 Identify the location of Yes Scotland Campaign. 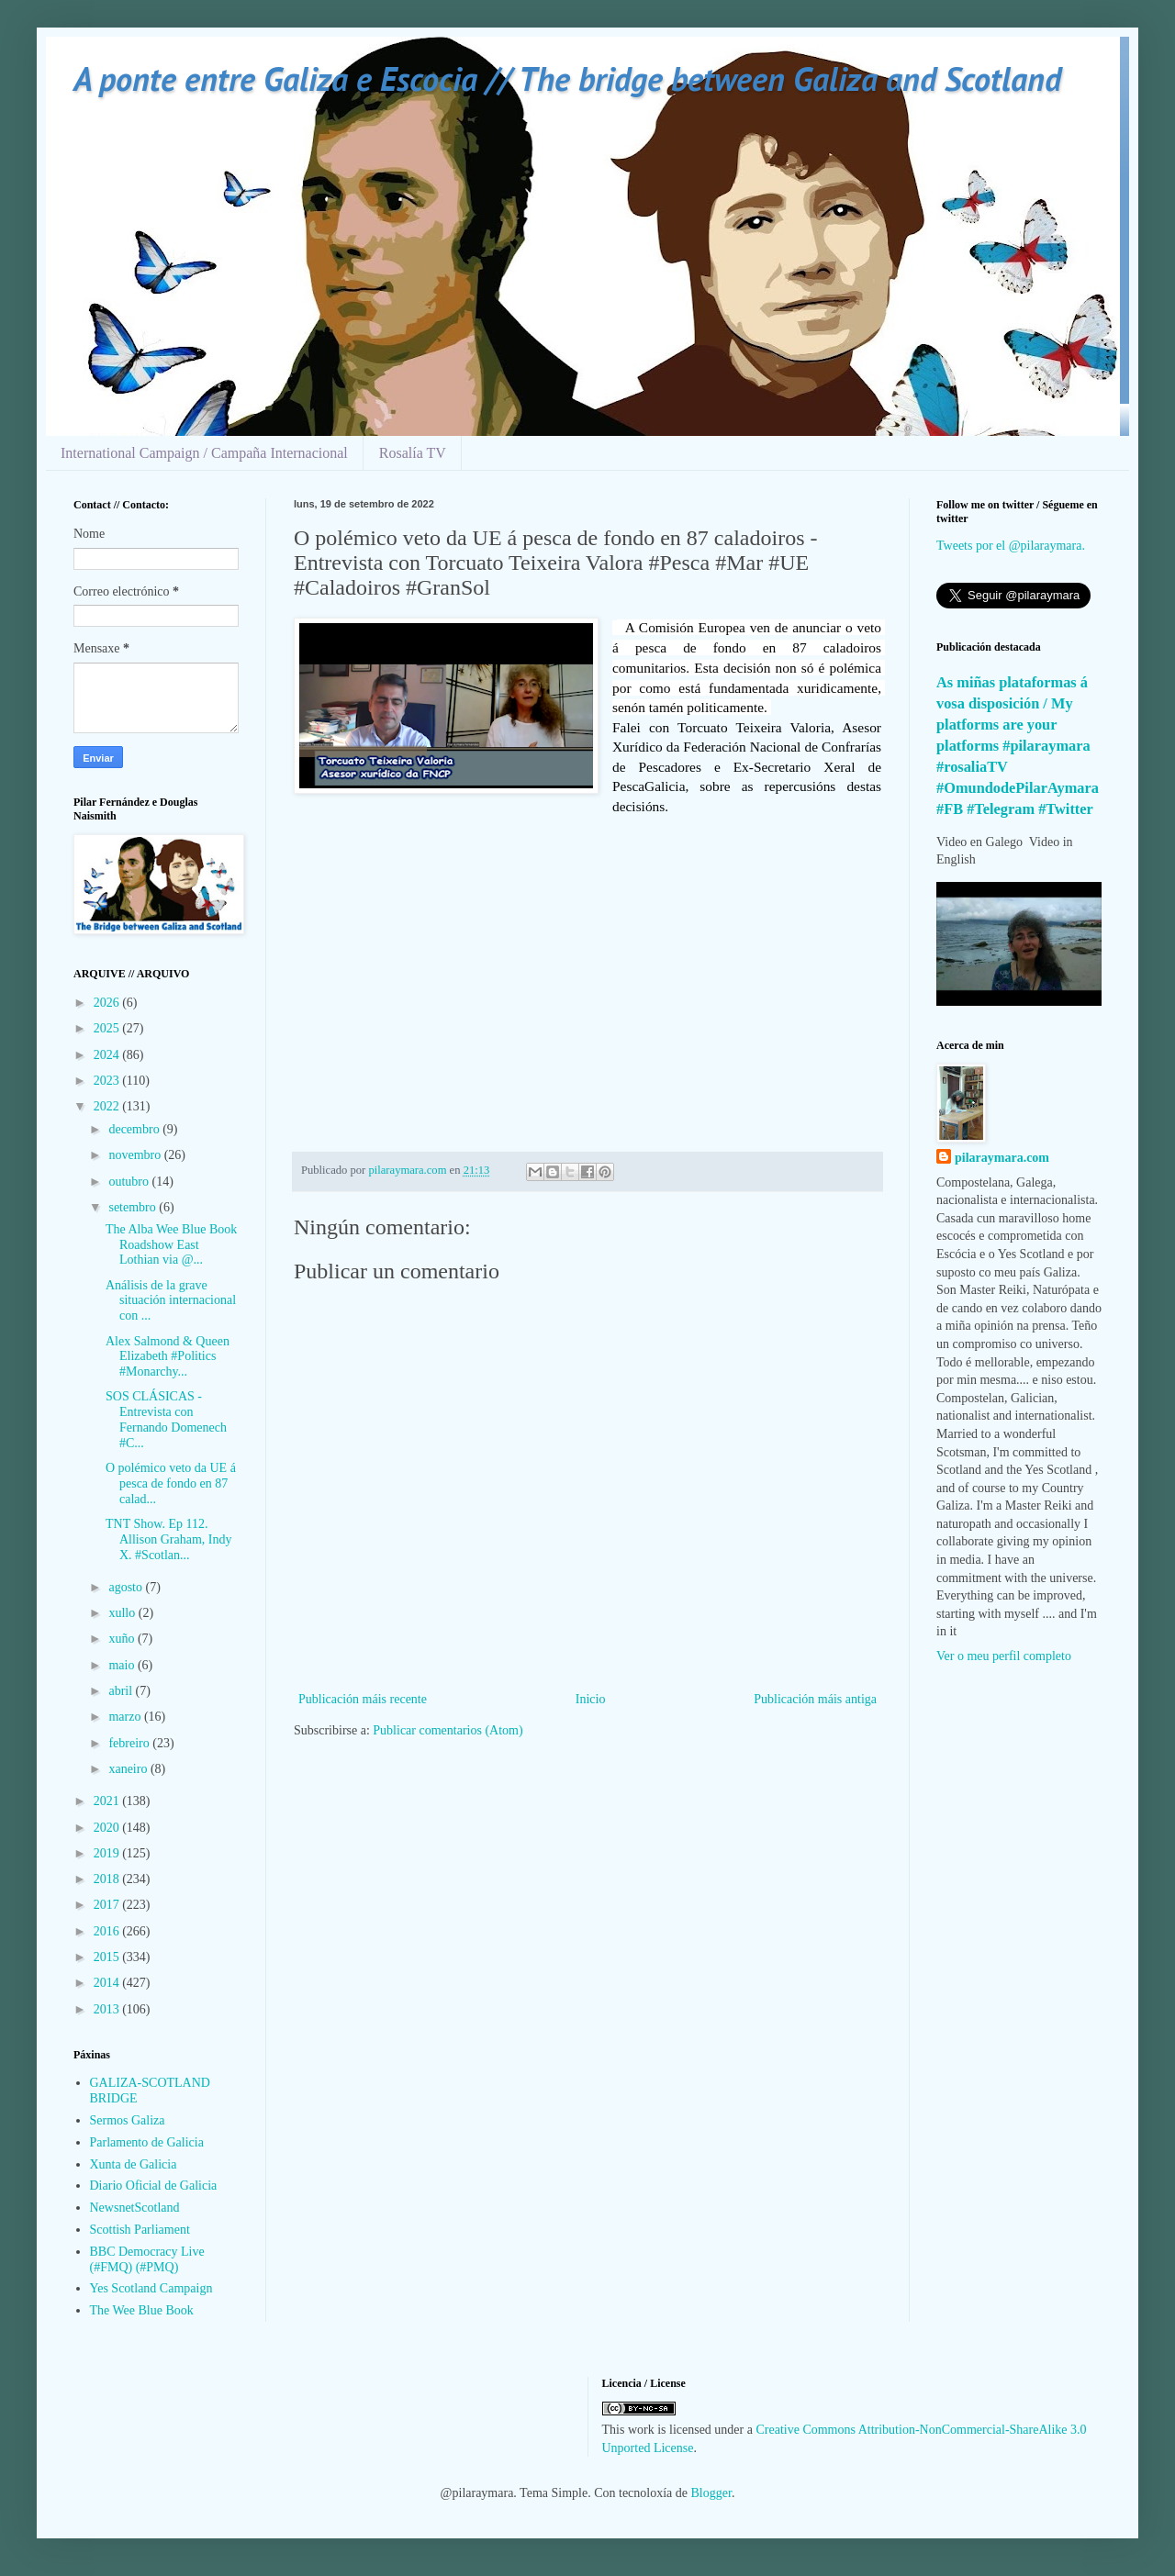
(151, 2288).